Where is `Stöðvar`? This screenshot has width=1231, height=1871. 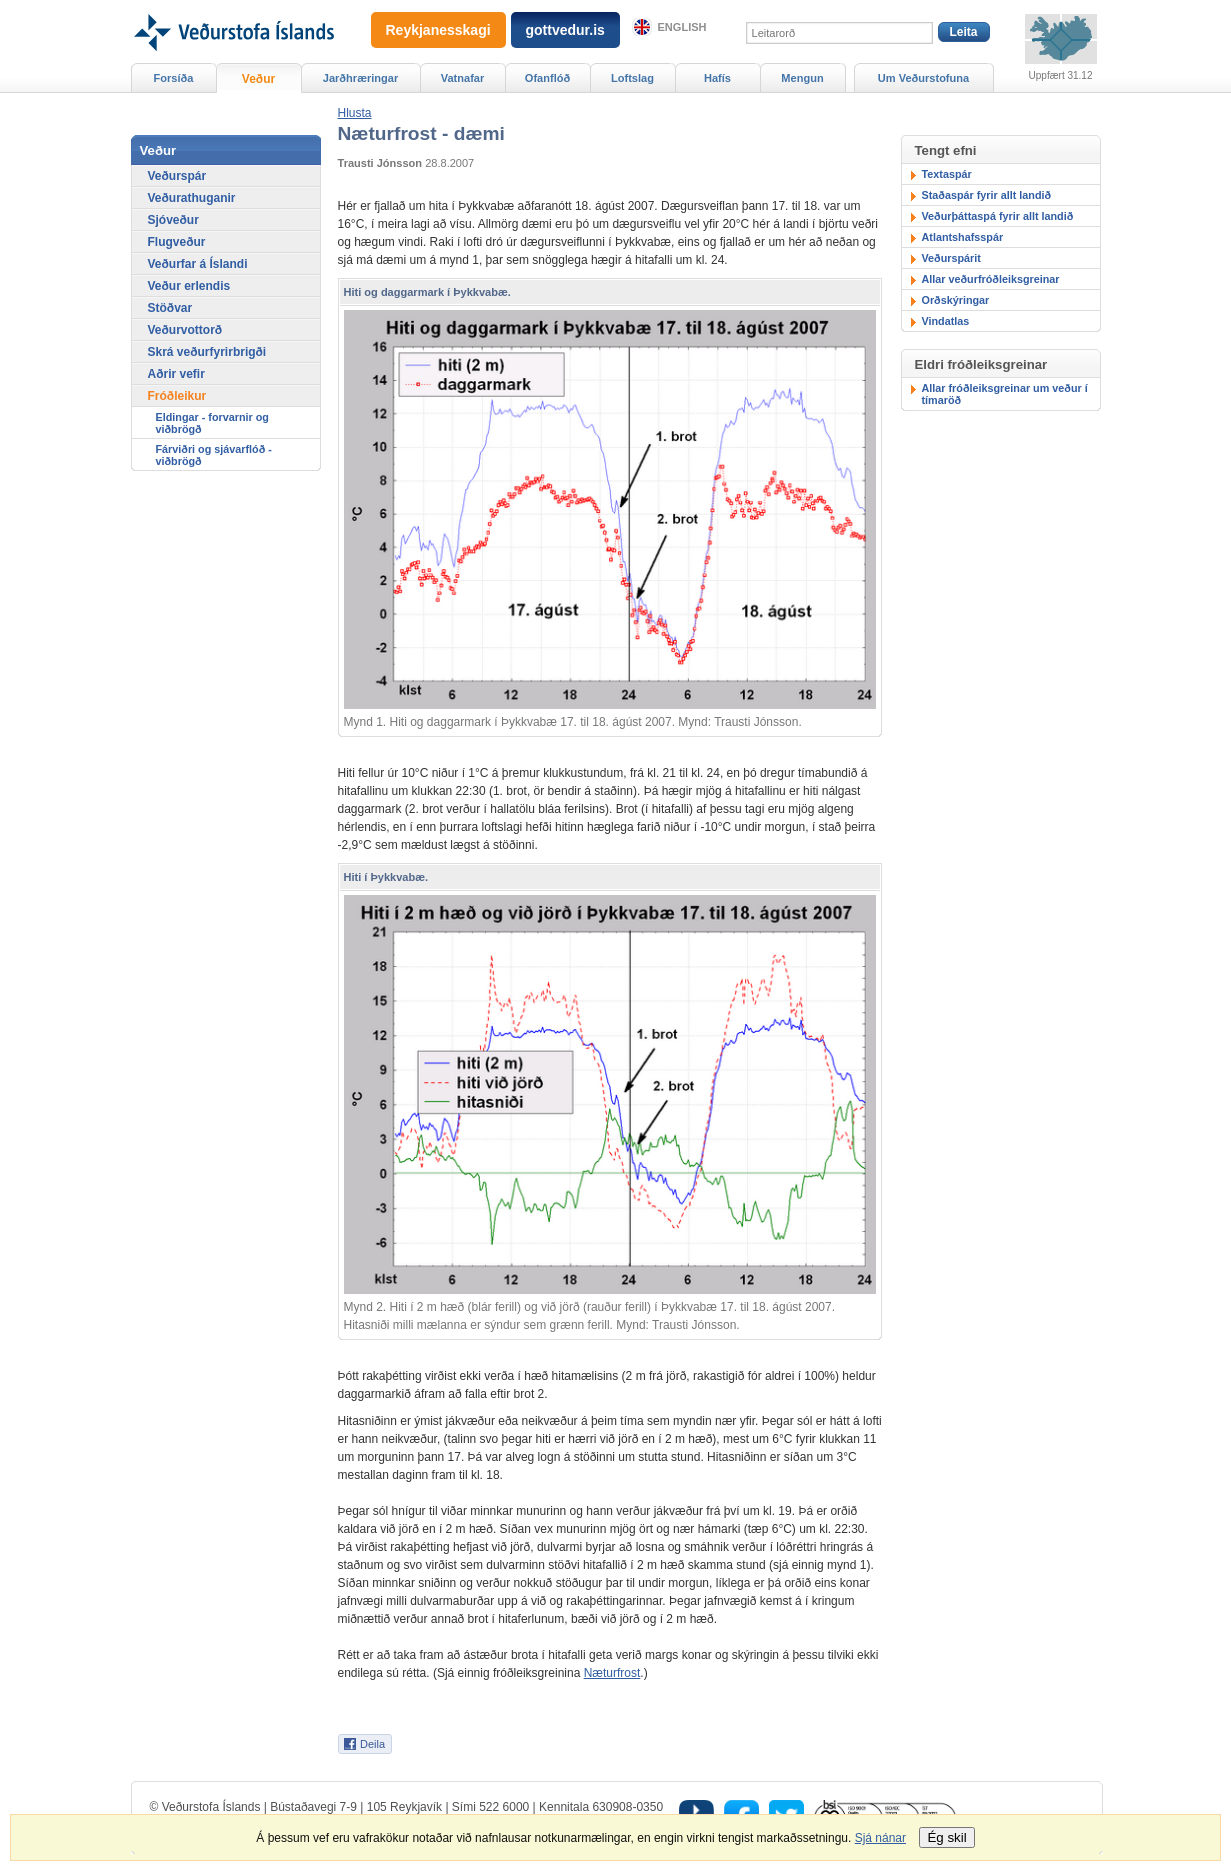 Stöðvar is located at coordinates (170, 308).